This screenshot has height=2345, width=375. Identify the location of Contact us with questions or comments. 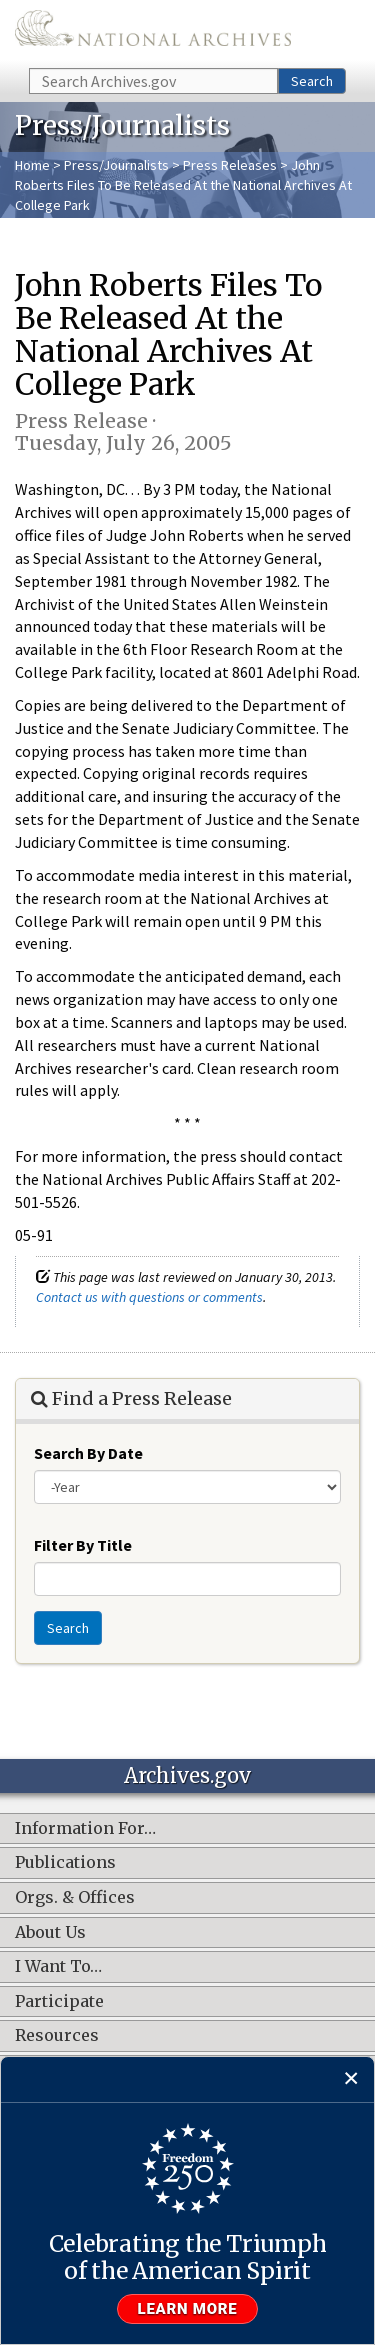
(149, 1297).